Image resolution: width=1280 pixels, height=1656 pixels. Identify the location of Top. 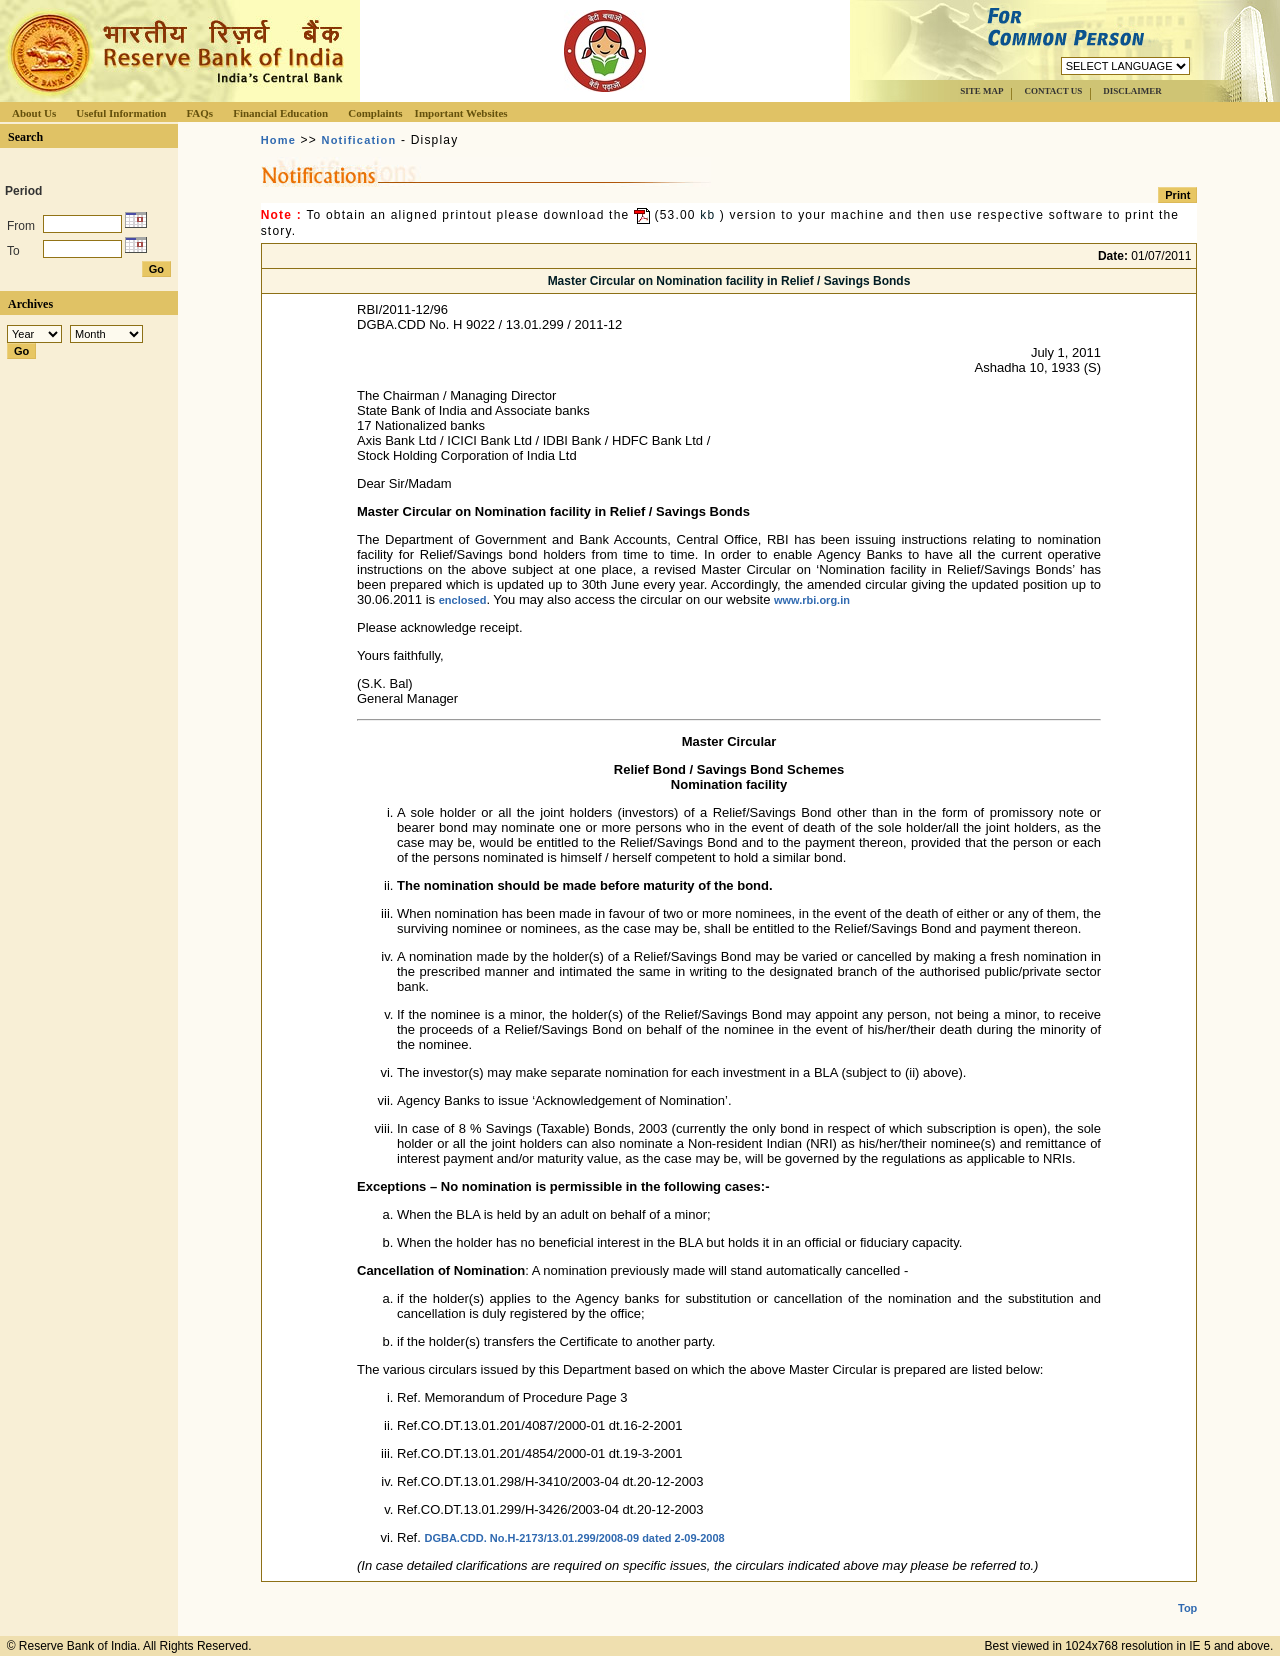
(1187, 1592).